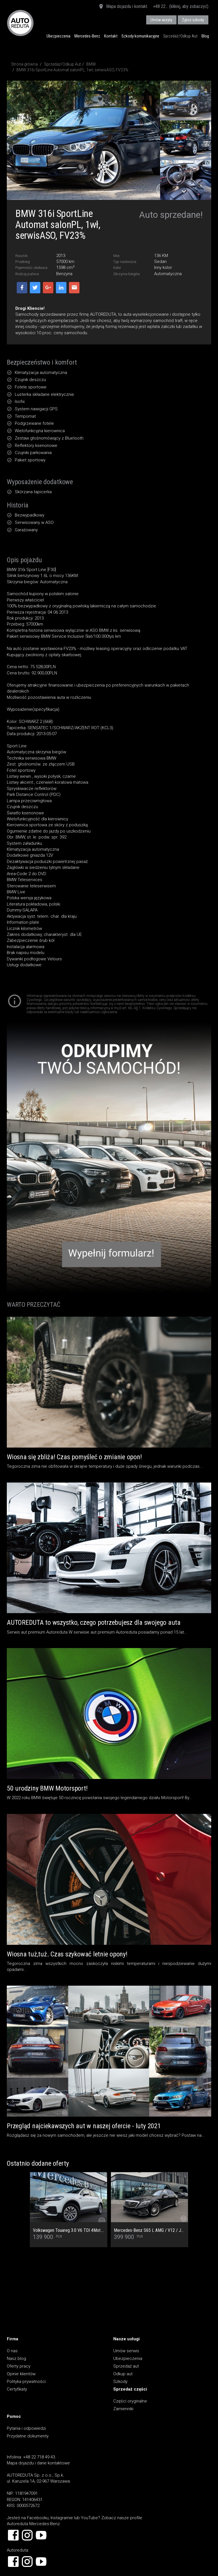 The width and height of the screenshot is (218, 2576). I want to click on BMW, so click(91, 64).